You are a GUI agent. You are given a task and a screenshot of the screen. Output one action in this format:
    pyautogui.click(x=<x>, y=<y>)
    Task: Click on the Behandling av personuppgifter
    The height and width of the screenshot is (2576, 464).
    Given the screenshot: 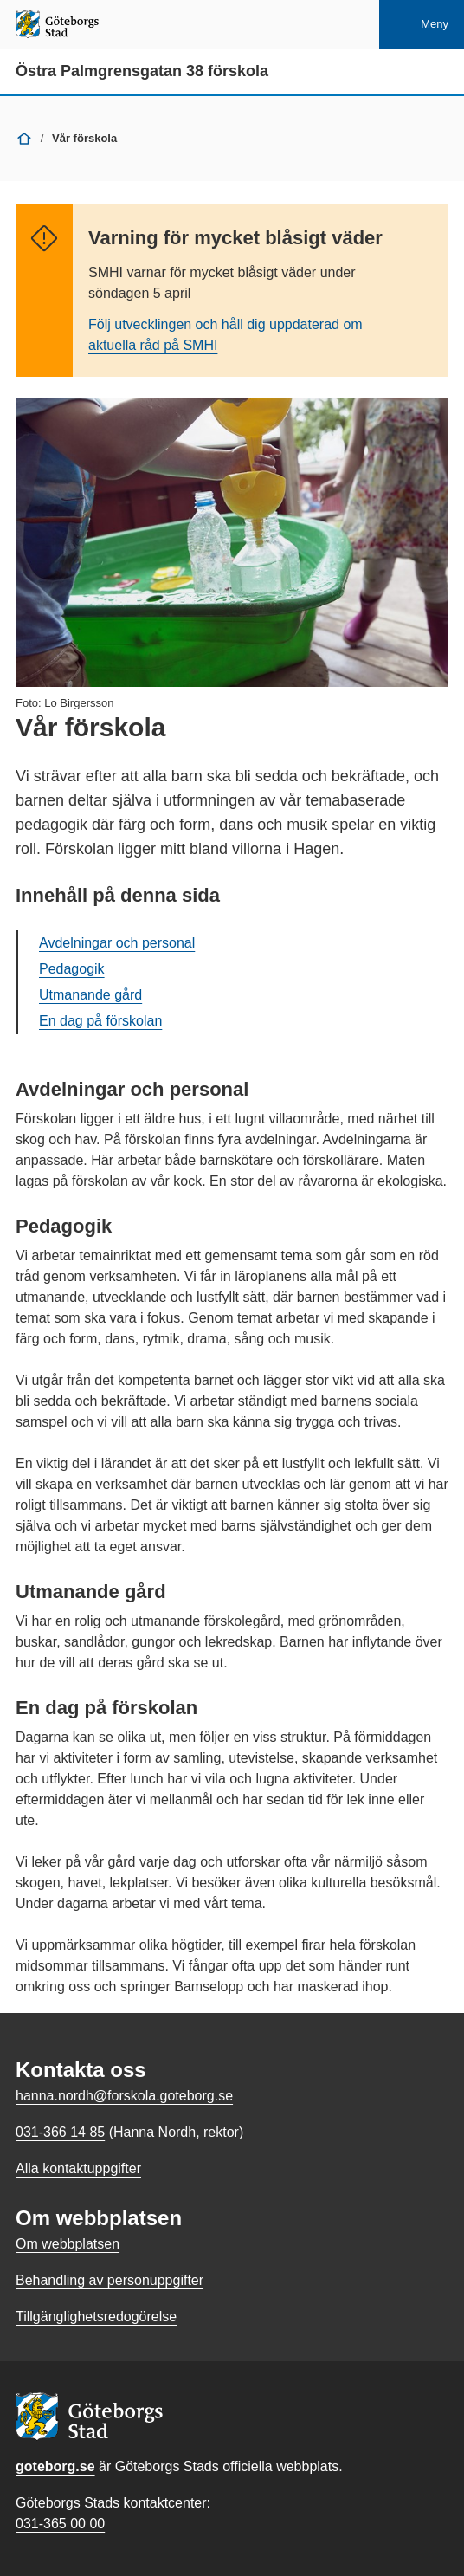 What is the action you would take?
    pyautogui.click(x=109, y=2280)
    